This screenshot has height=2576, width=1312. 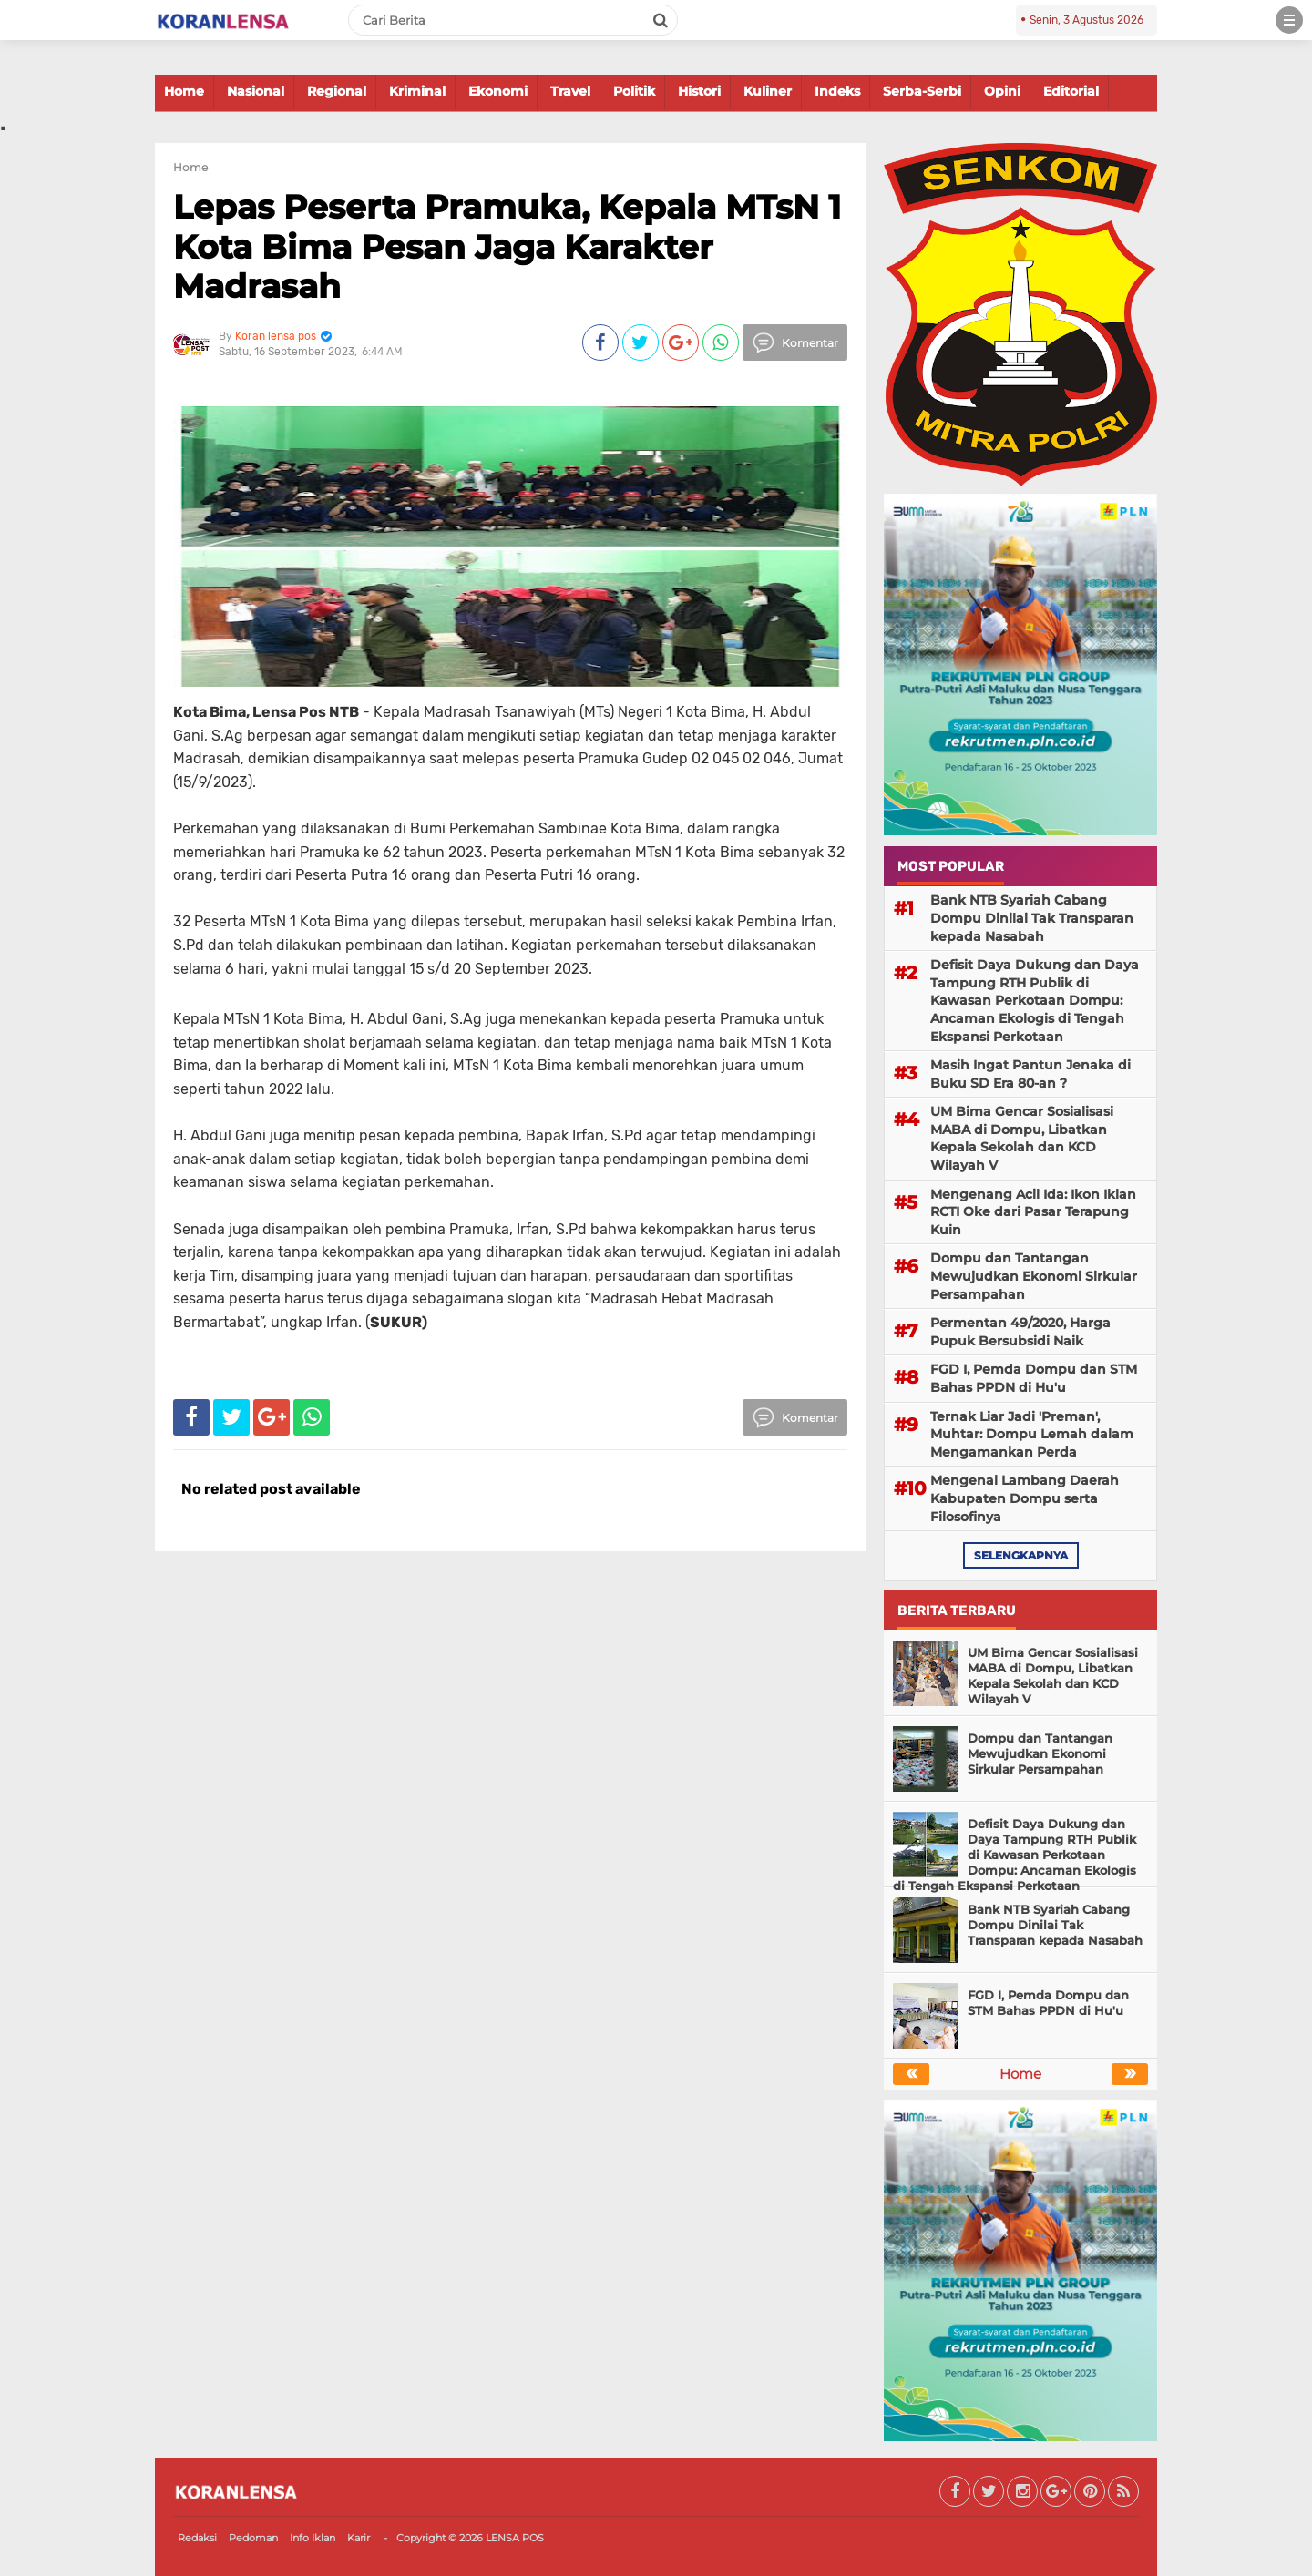 I want to click on Ternak Liar Jadi 'Preman', Muhtar: Dompu Lemah dalam Mengamankan Perda, so click(x=1031, y=1434).